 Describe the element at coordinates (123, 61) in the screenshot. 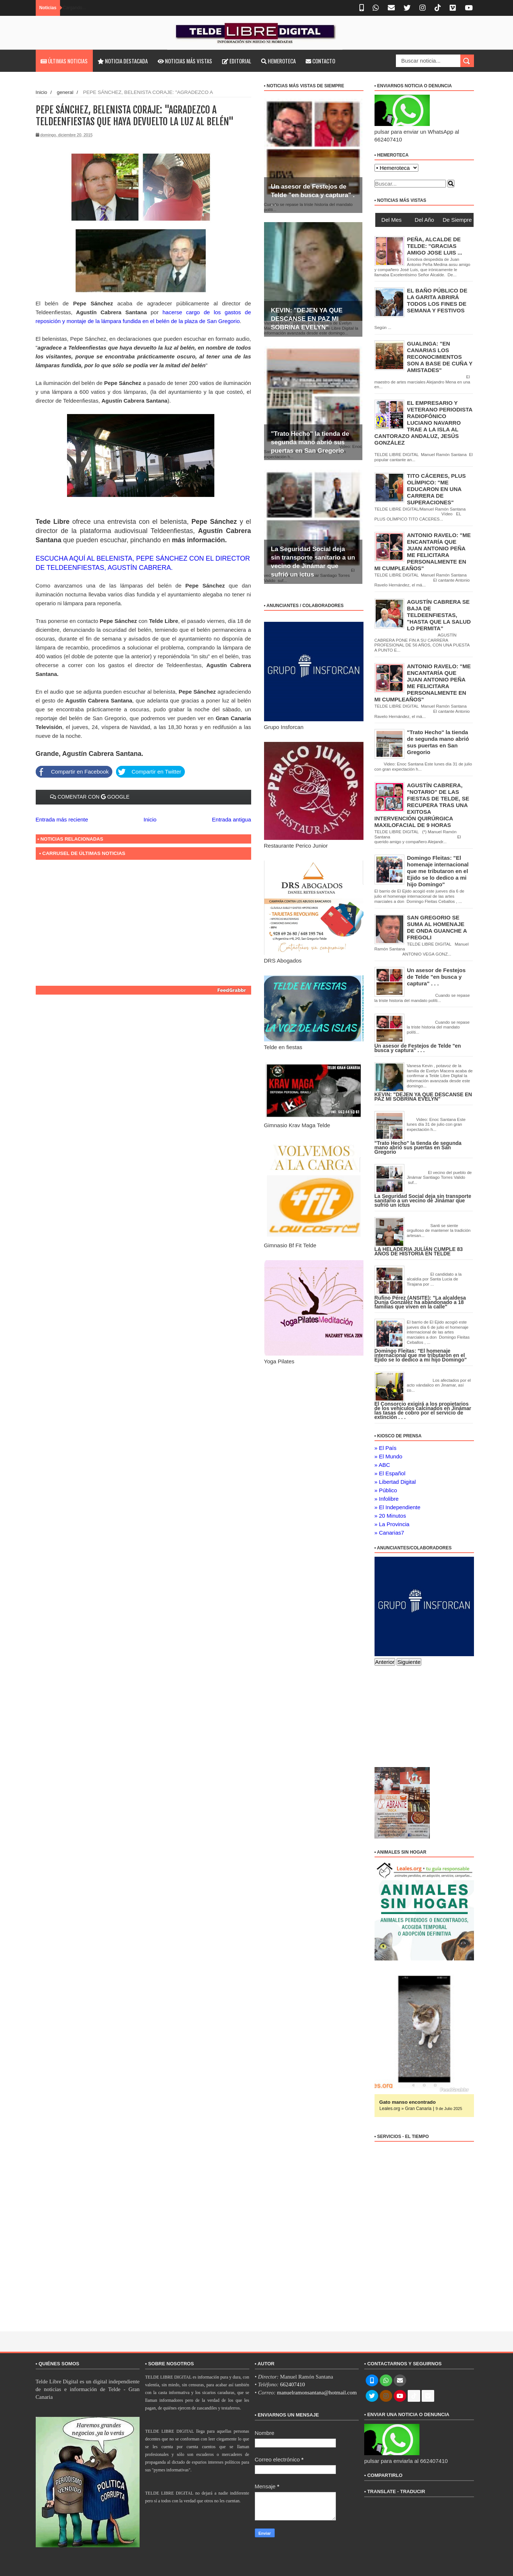

I see `Noticia destacada` at that location.